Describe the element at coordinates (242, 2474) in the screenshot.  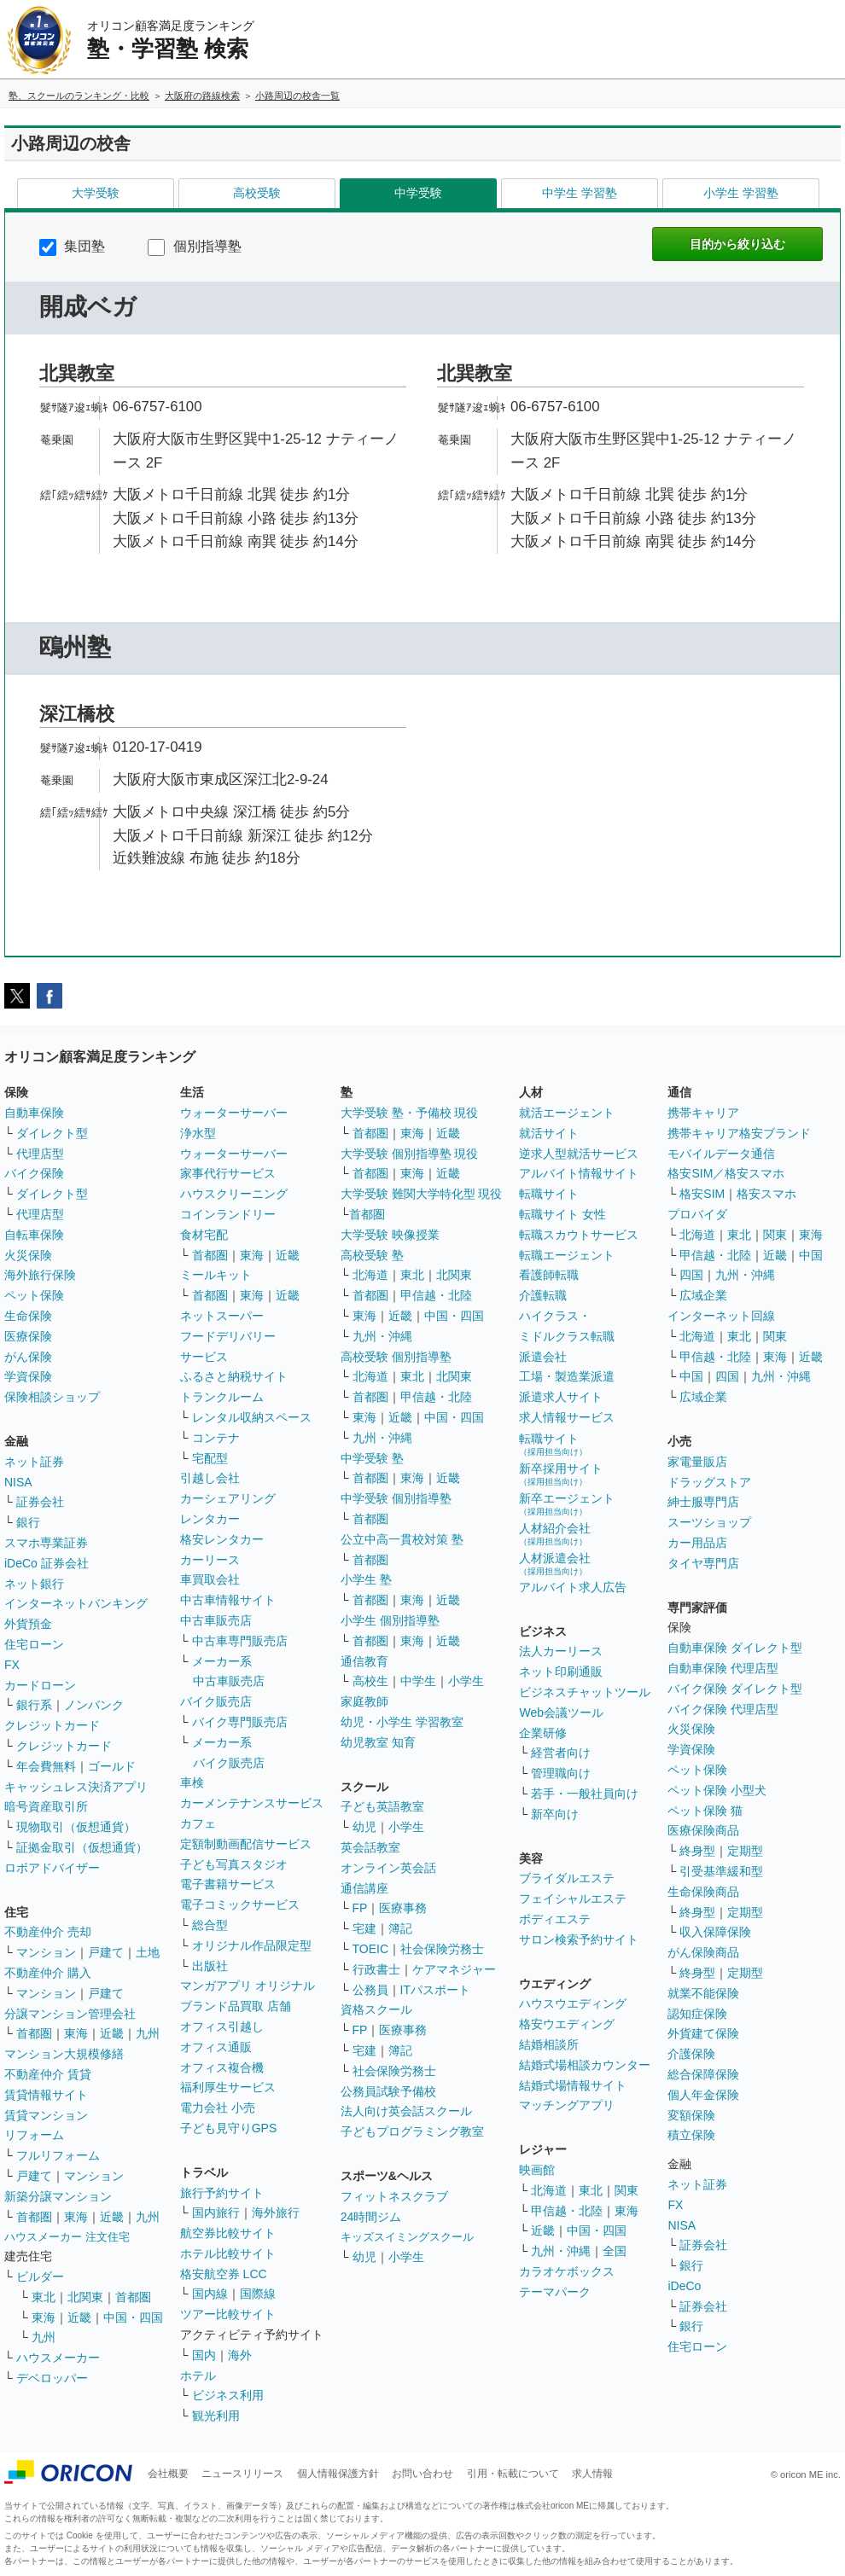
I see `ニュースリリース` at that location.